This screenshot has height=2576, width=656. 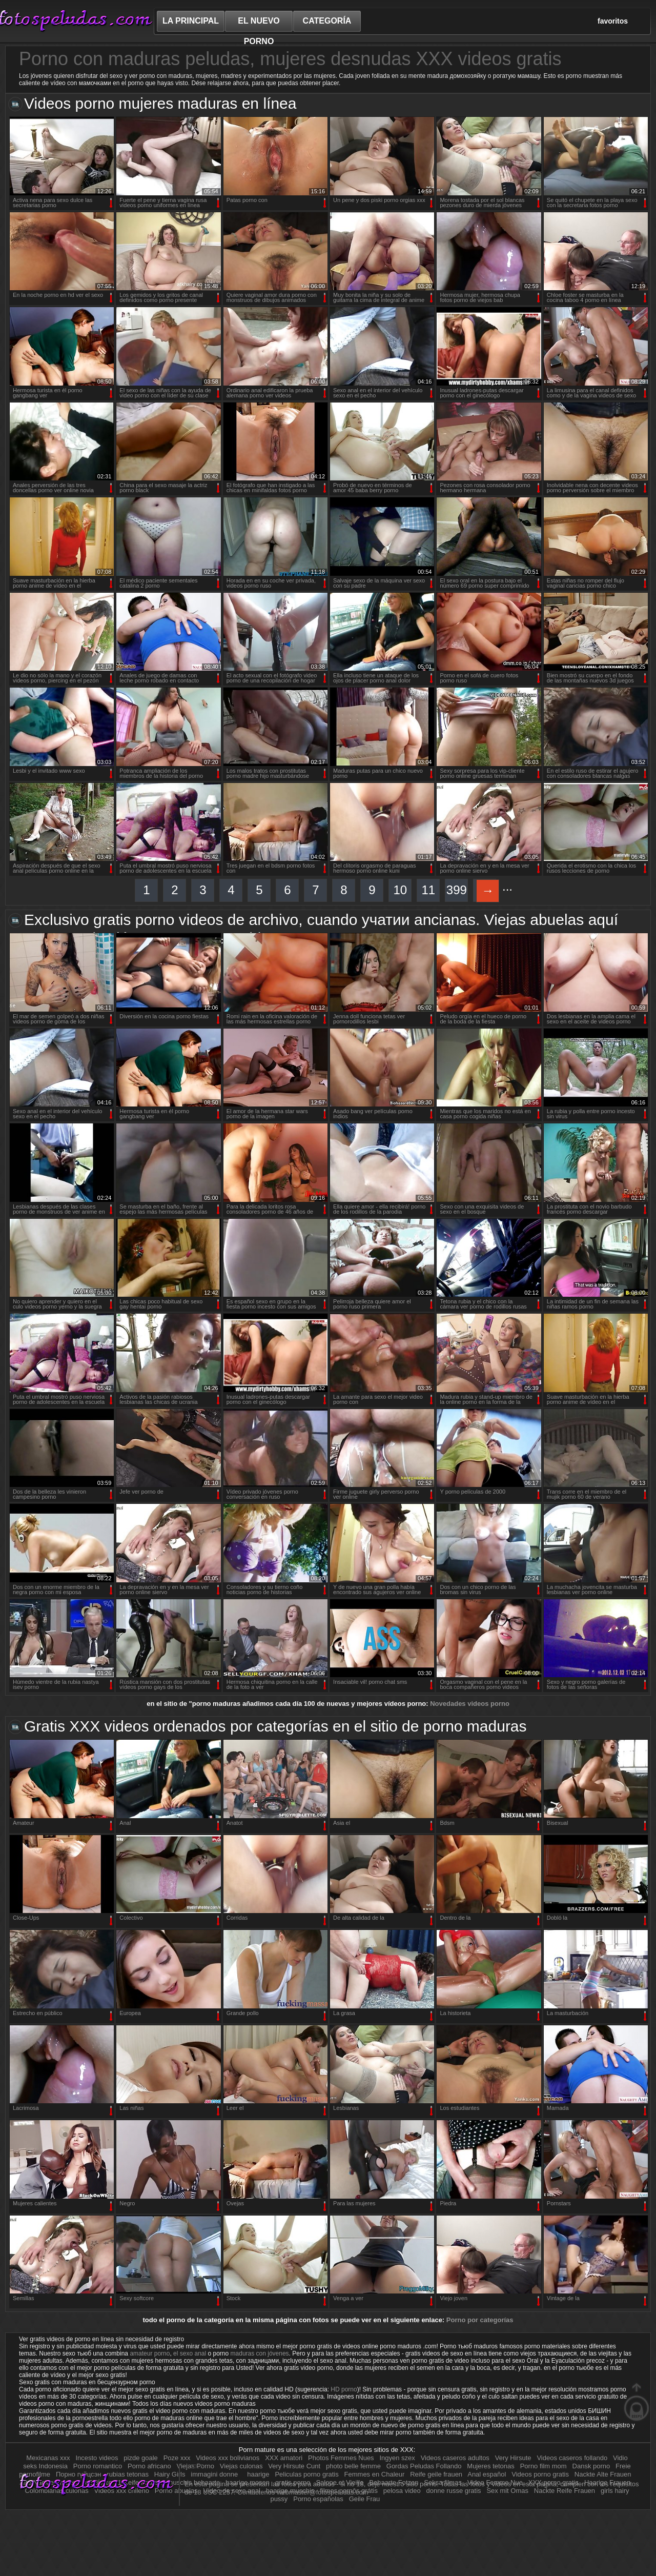 What do you see at coordinates (480, 2320) in the screenshot?
I see `Porno por categorías` at bounding box center [480, 2320].